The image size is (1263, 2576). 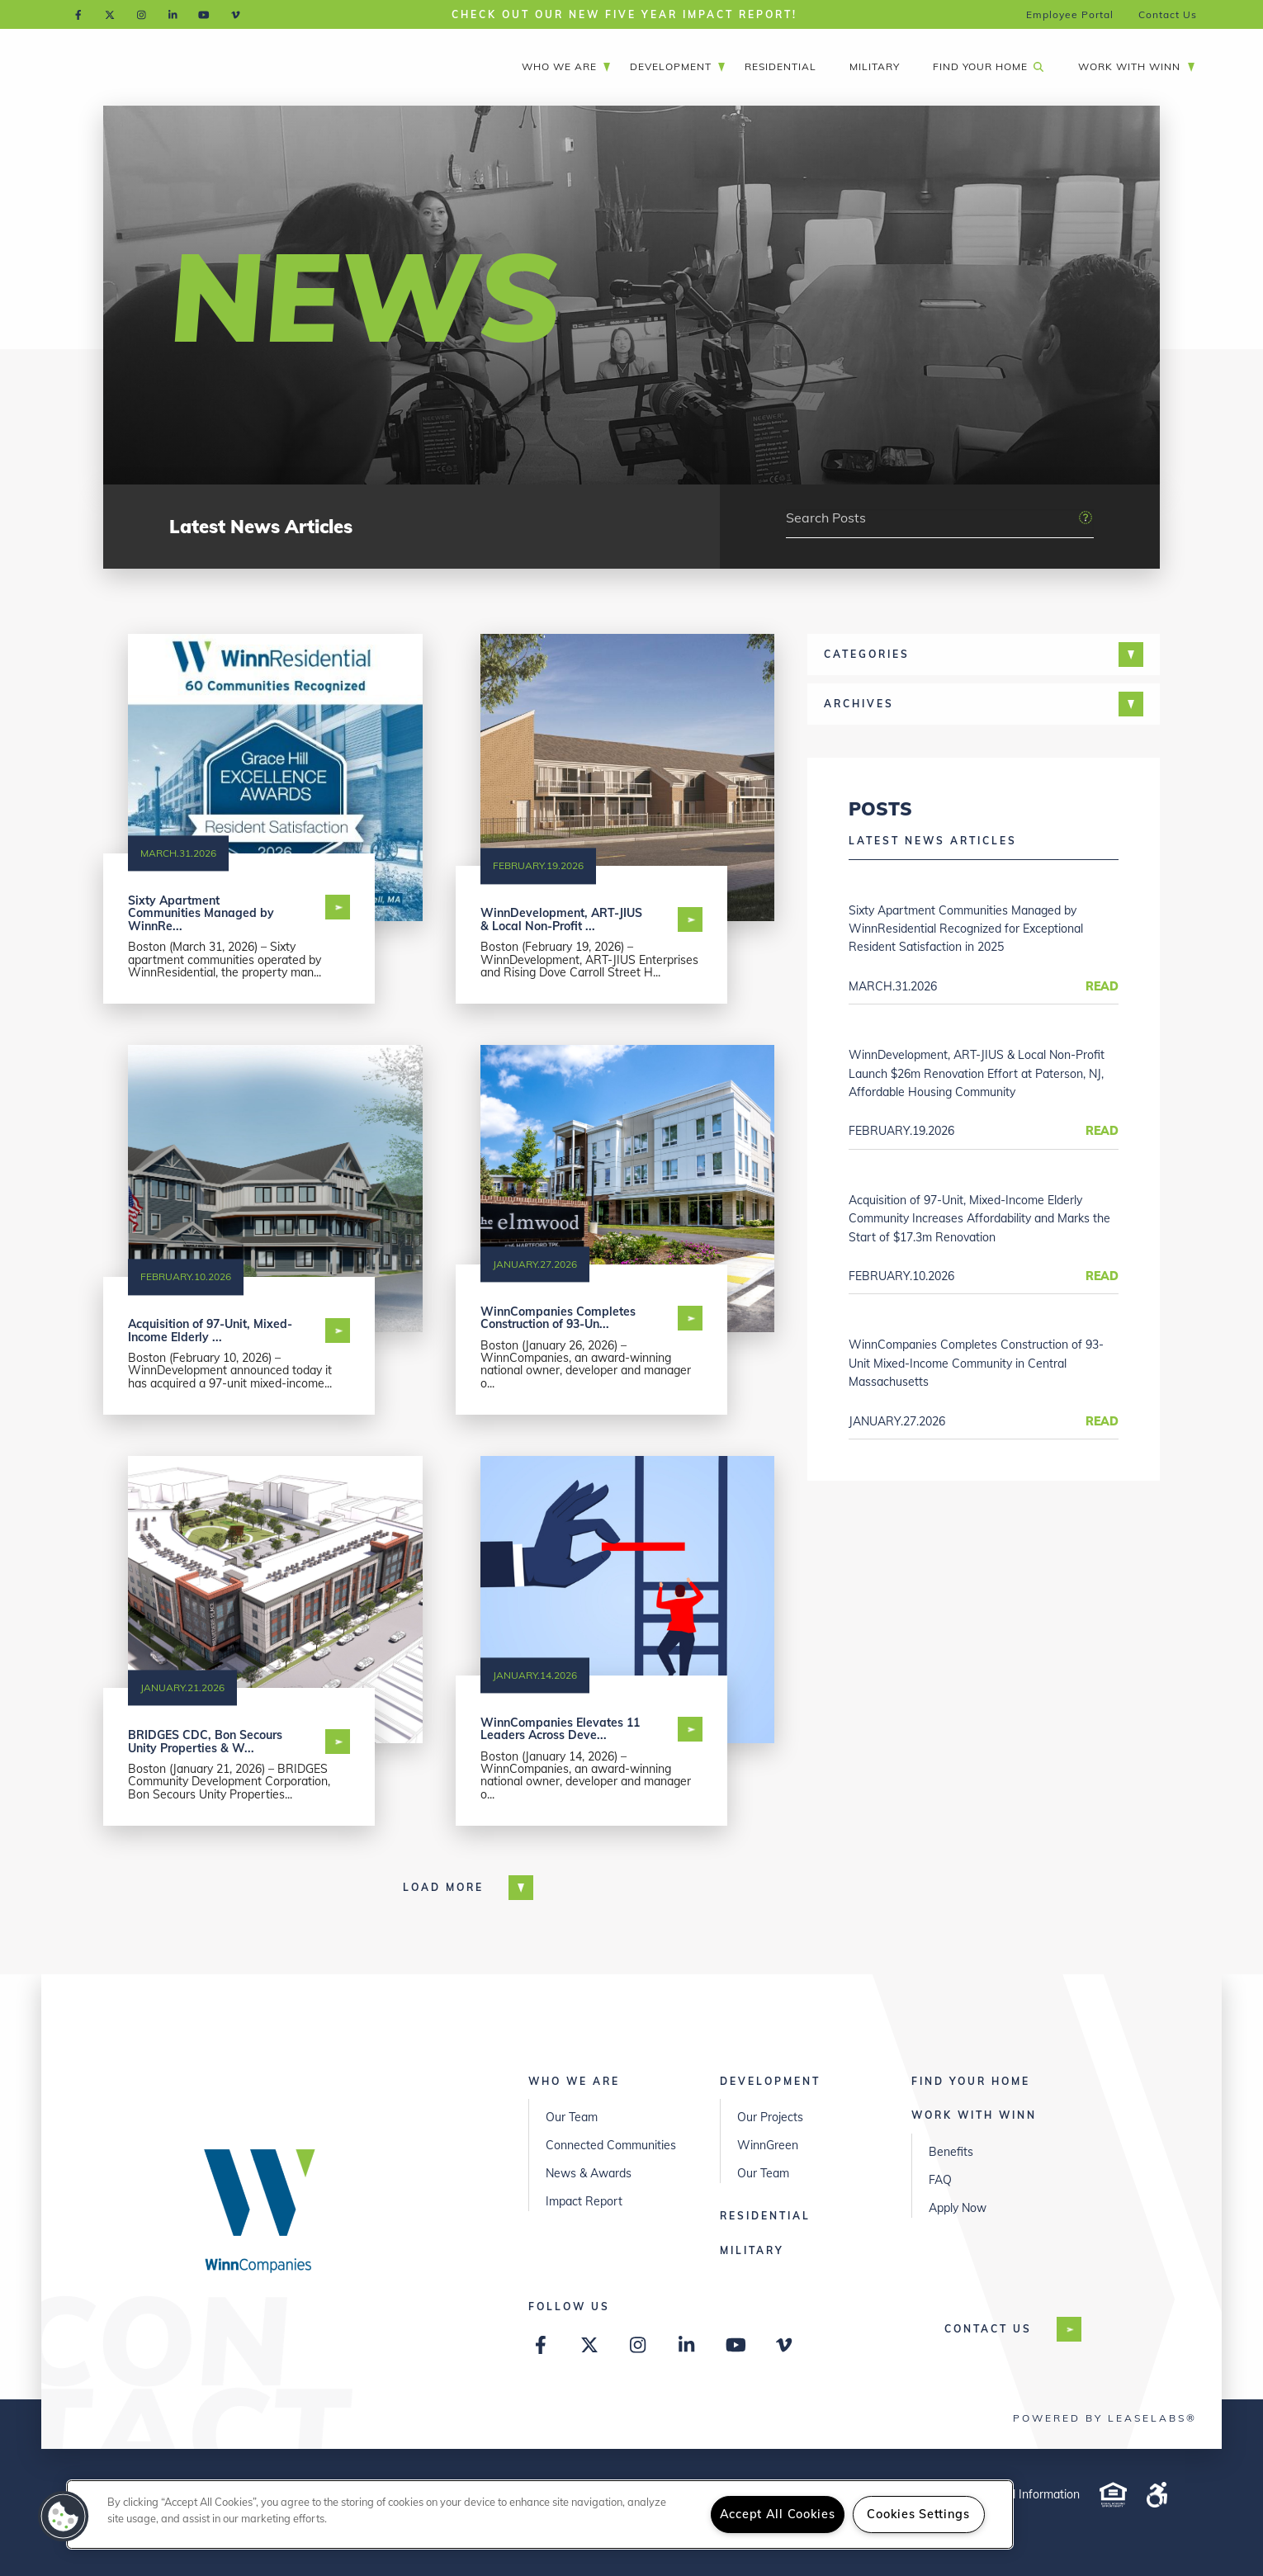 What do you see at coordinates (584, 2201) in the screenshot?
I see `Impact Report` at bounding box center [584, 2201].